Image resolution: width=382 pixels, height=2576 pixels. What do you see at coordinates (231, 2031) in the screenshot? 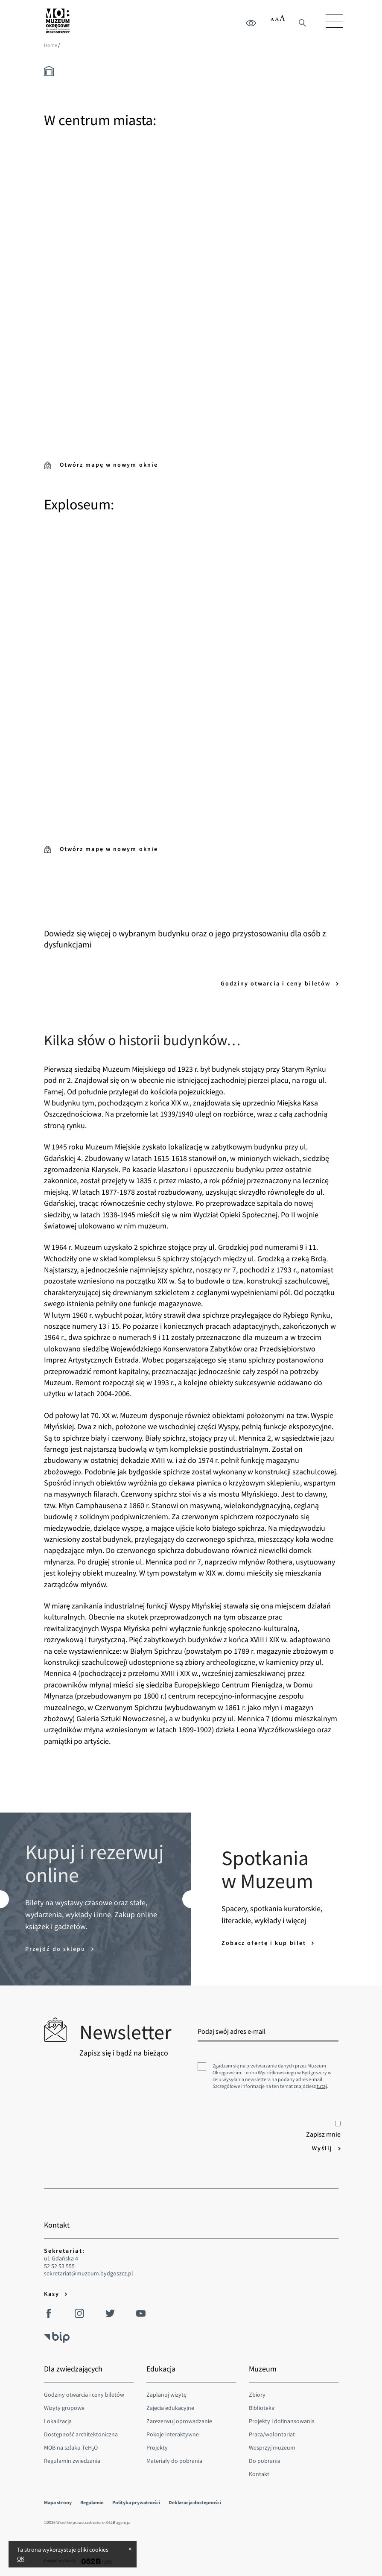
I see `Podaj swój adres e-mail` at bounding box center [231, 2031].